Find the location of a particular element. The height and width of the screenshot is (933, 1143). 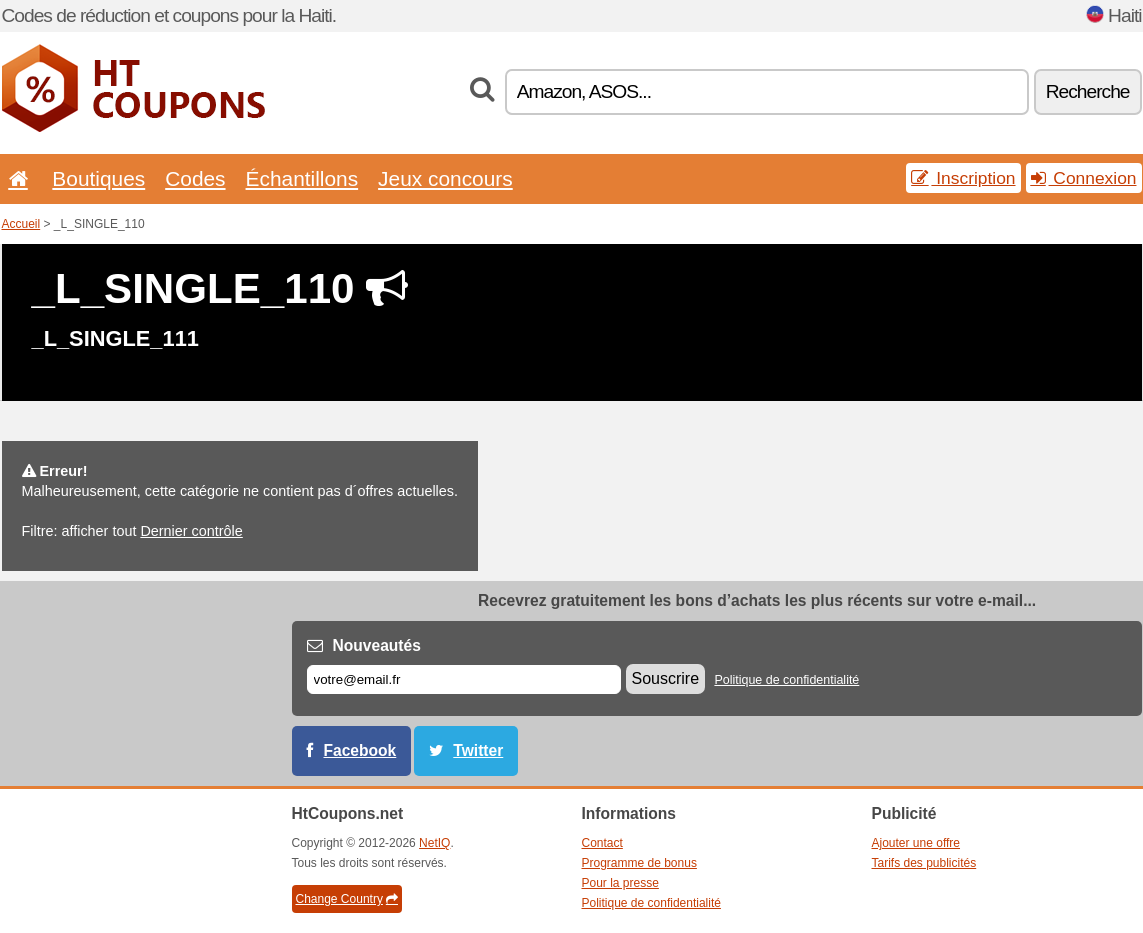

[E-mail] is located at coordinates (464, 679).